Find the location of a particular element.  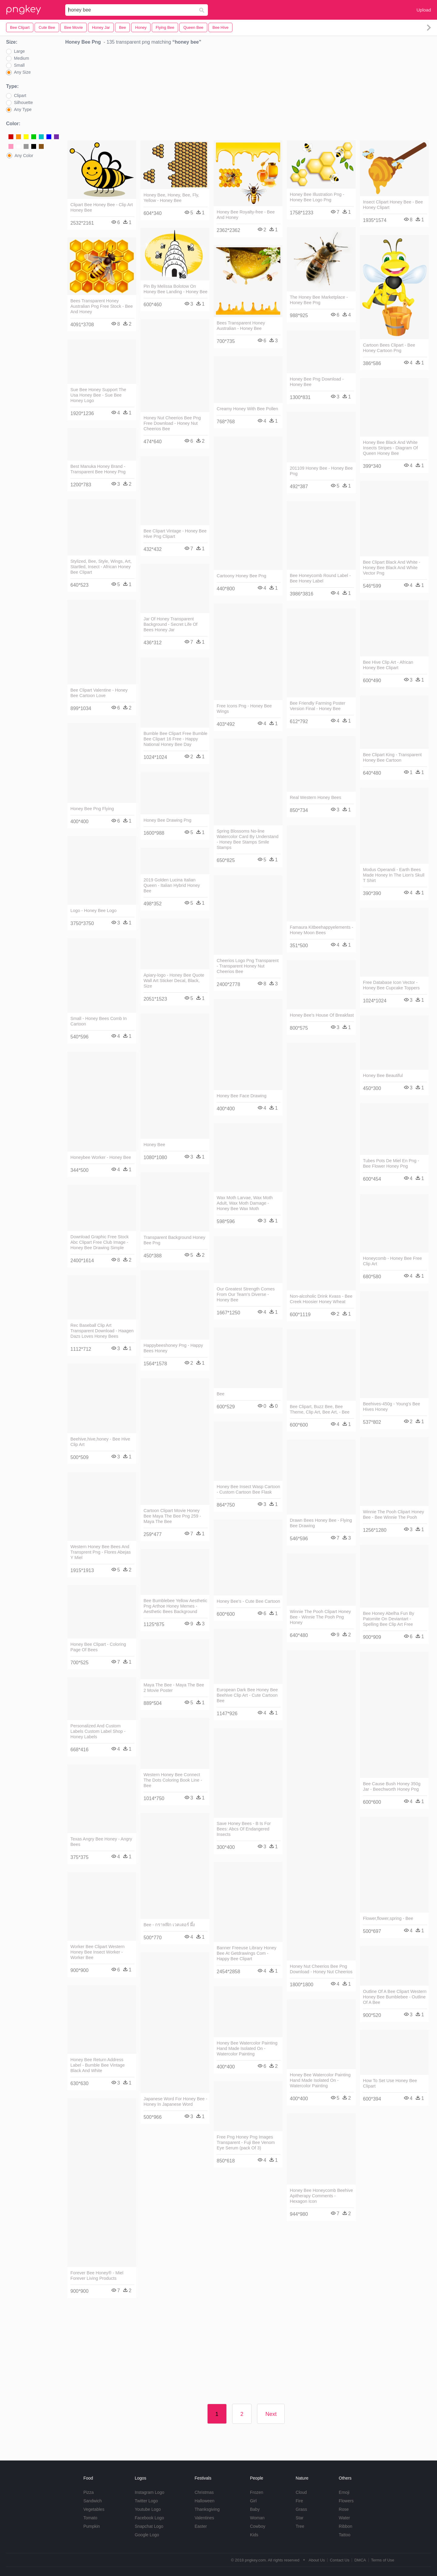

Western Honey Bee Connect The Dots Coloring Book Line - Bee is located at coordinates (173, 1780).